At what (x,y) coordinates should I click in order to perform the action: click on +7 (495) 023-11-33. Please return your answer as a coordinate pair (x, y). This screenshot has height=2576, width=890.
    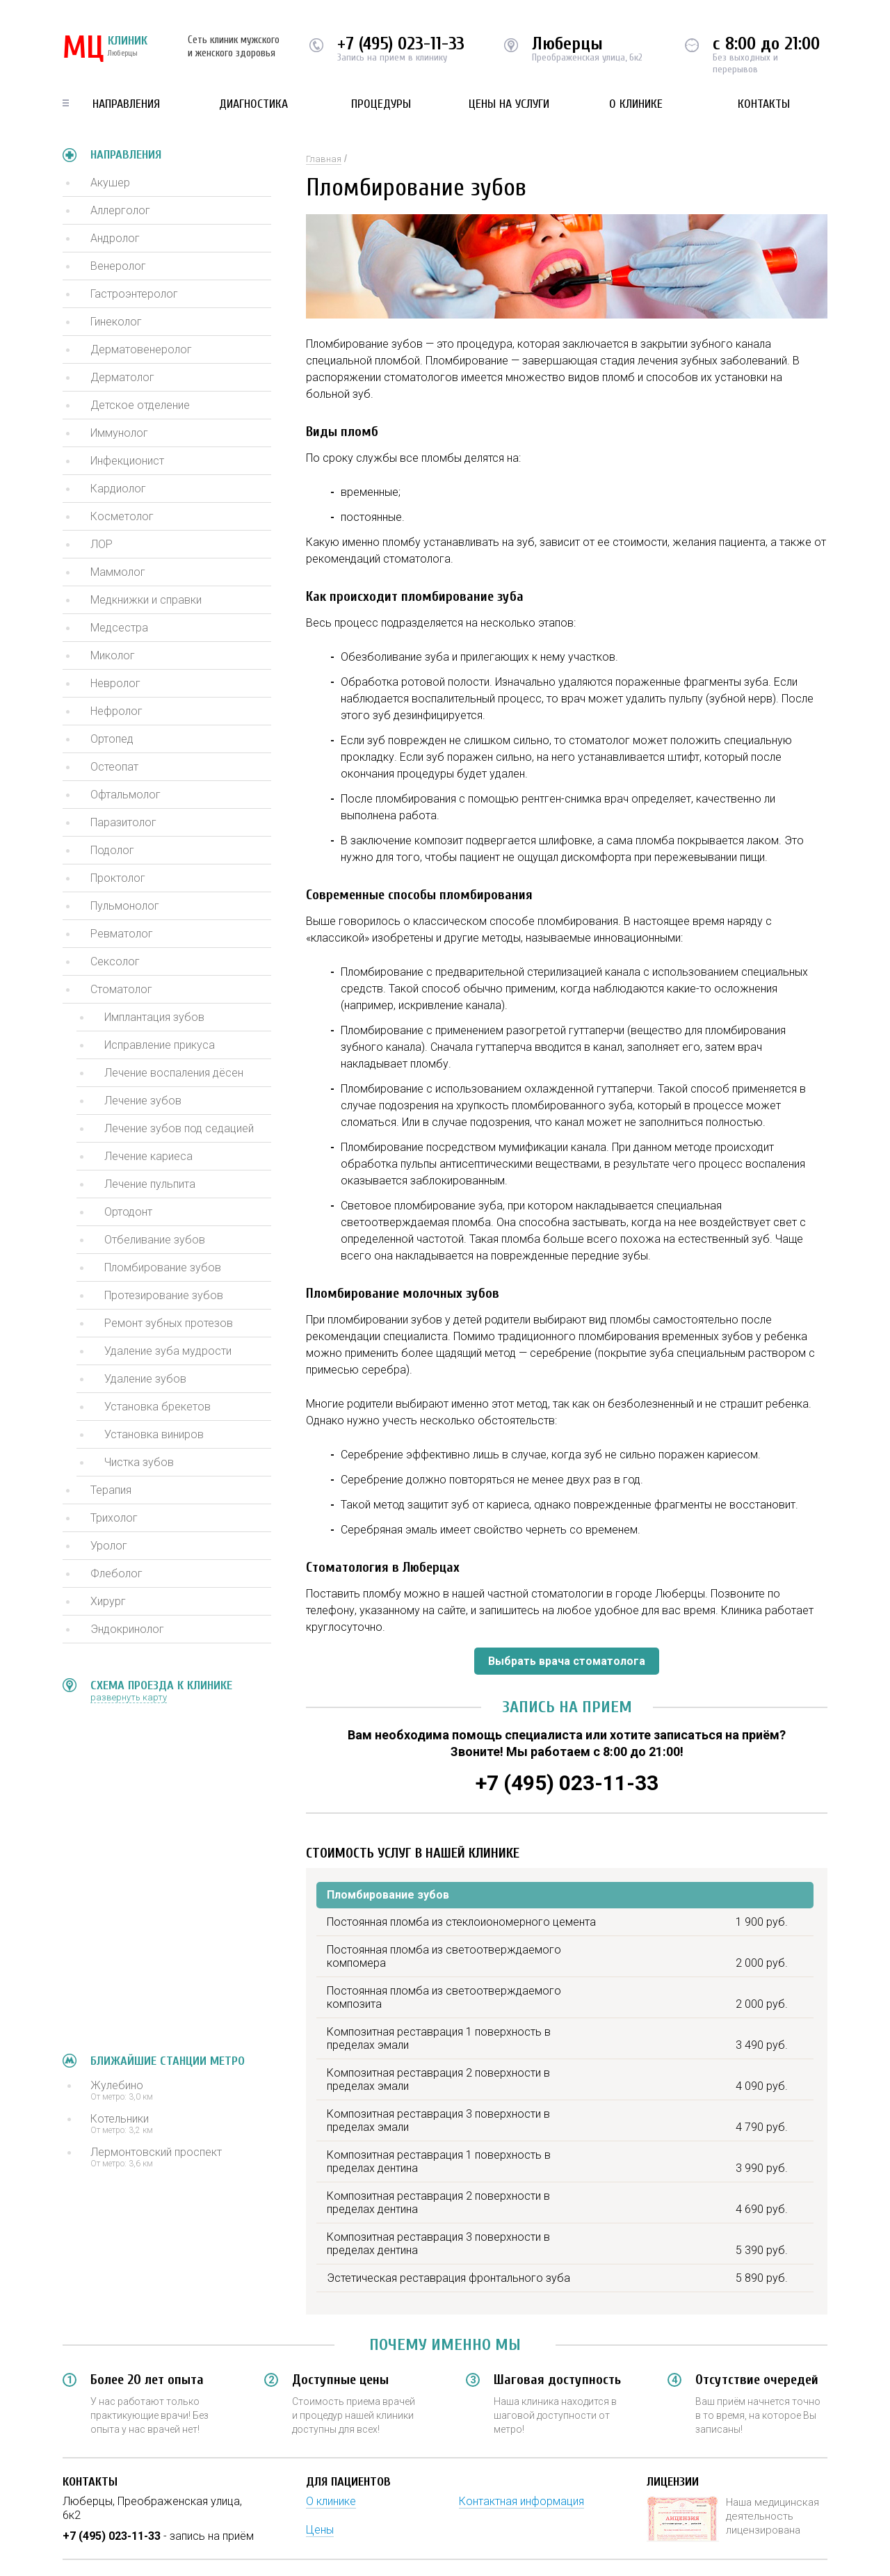
    Looking at the image, I should click on (400, 43).